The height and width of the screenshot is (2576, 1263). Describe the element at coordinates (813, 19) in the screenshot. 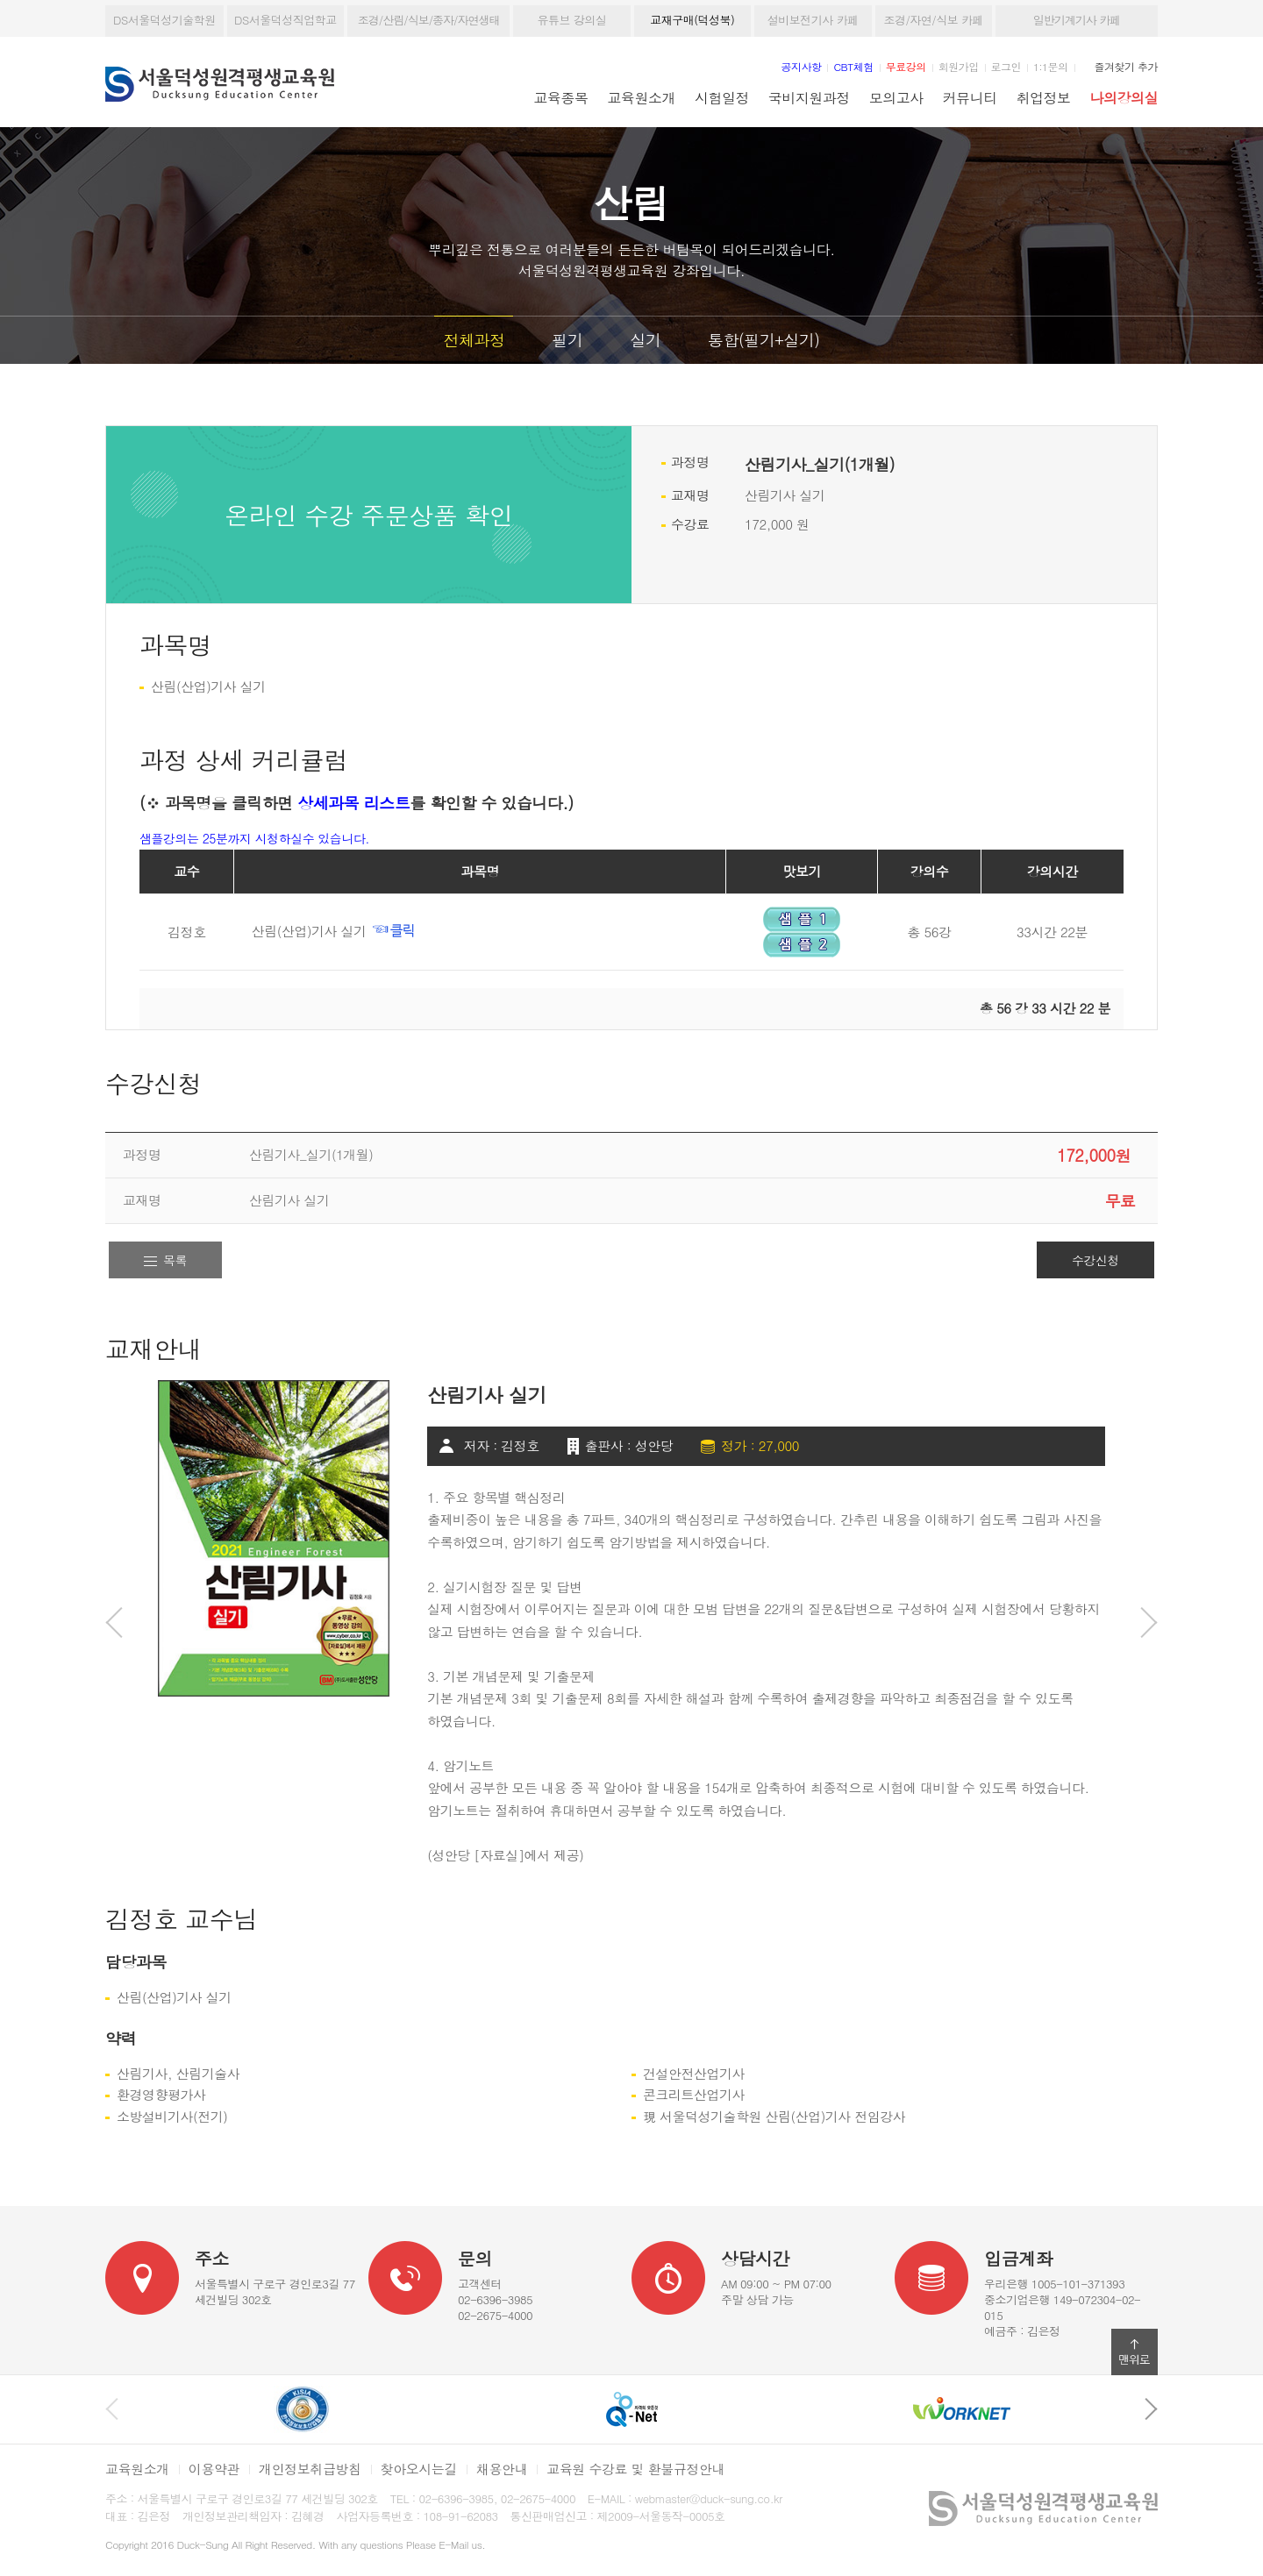

I see `설비보전기사 카페` at that location.